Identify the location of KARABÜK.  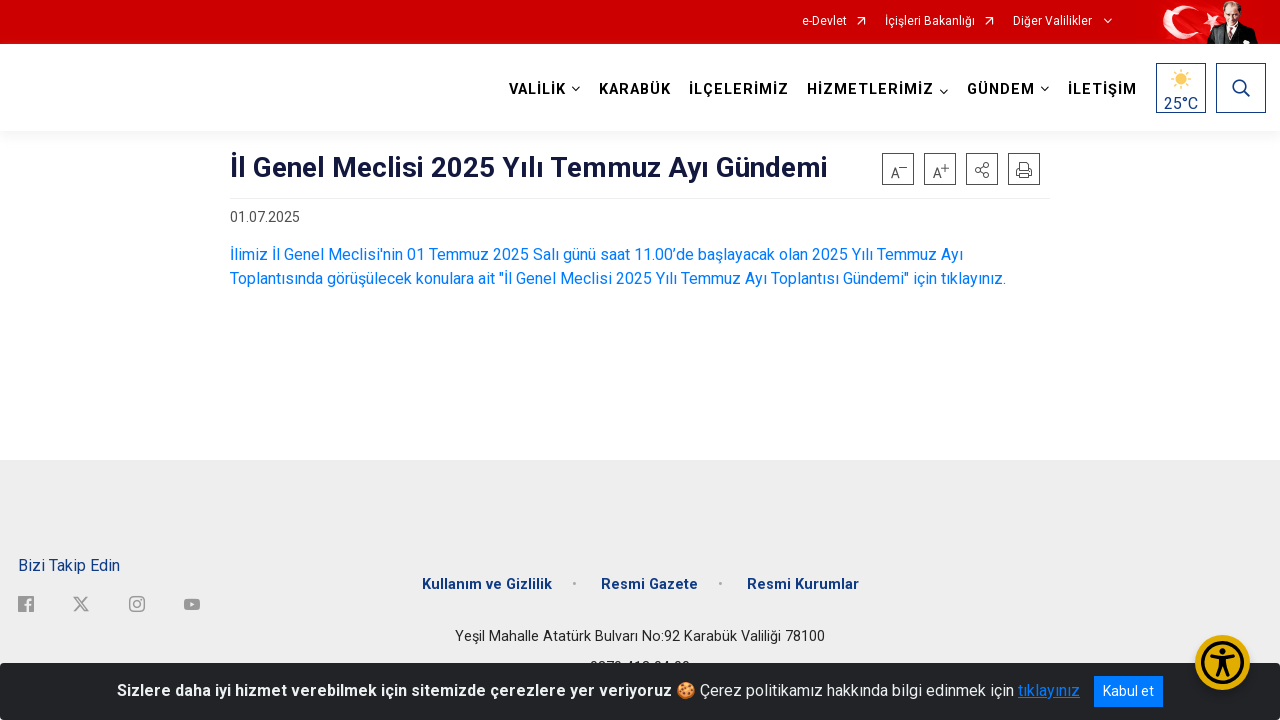
(632, 89).